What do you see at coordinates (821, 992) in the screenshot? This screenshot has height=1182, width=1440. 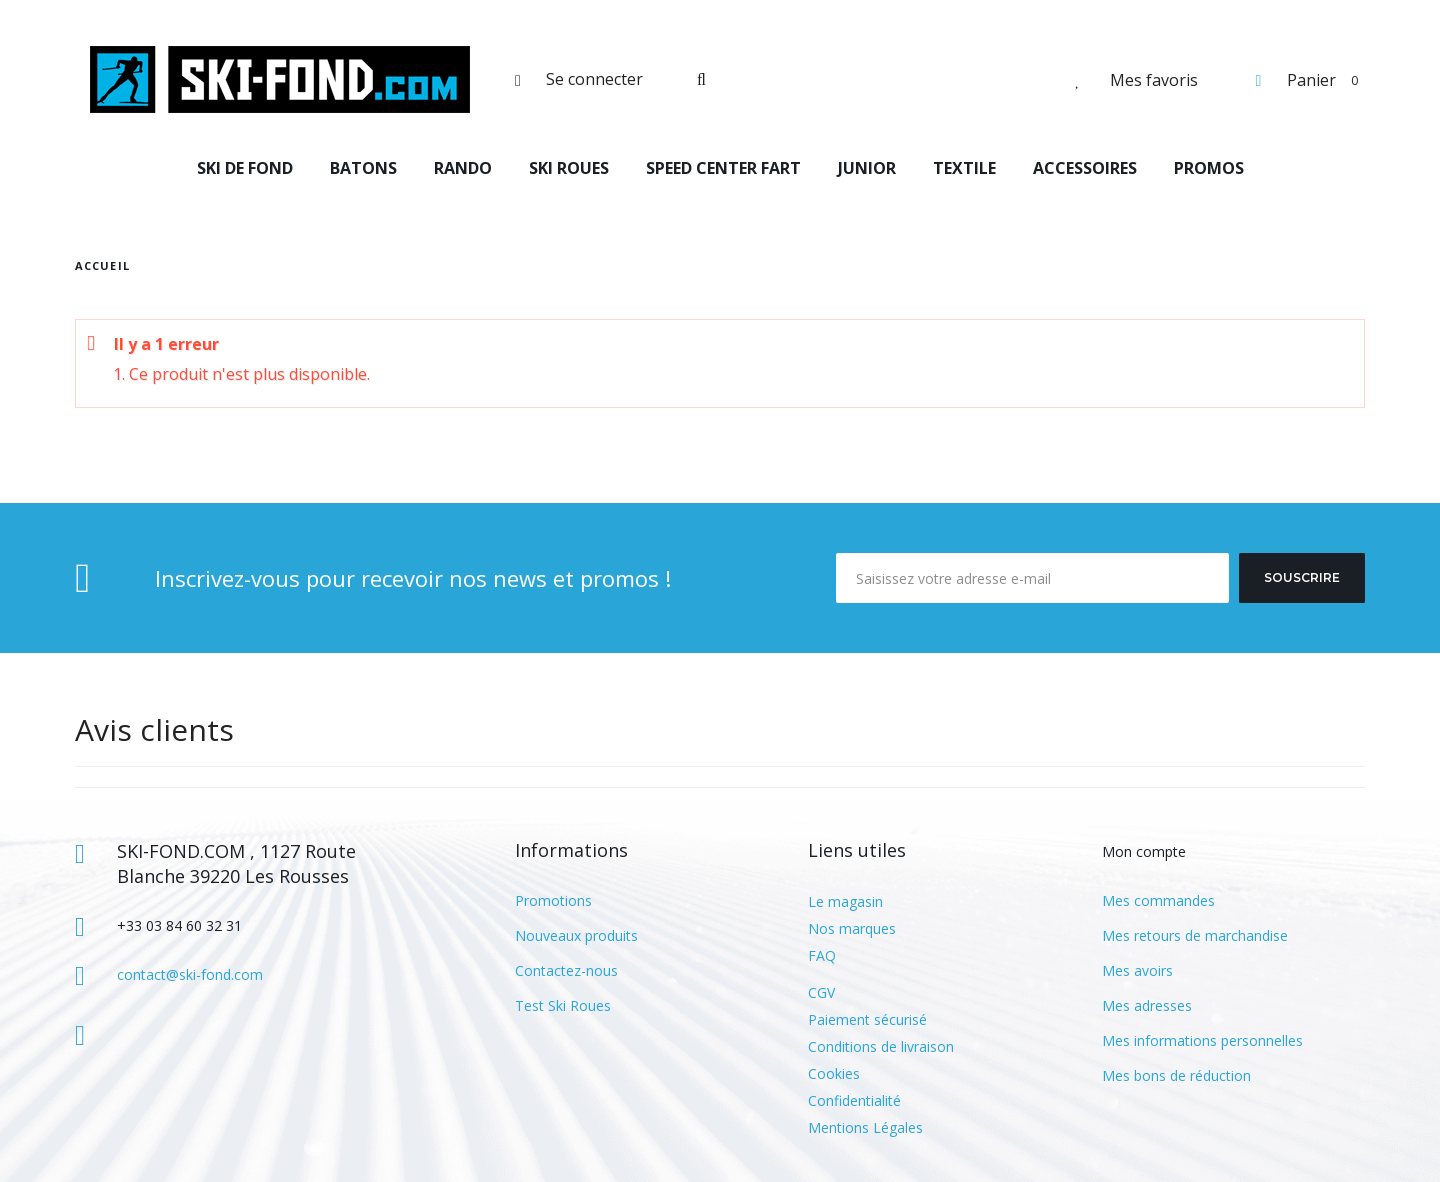 I see `CGV` at bounding box center [821, 992].